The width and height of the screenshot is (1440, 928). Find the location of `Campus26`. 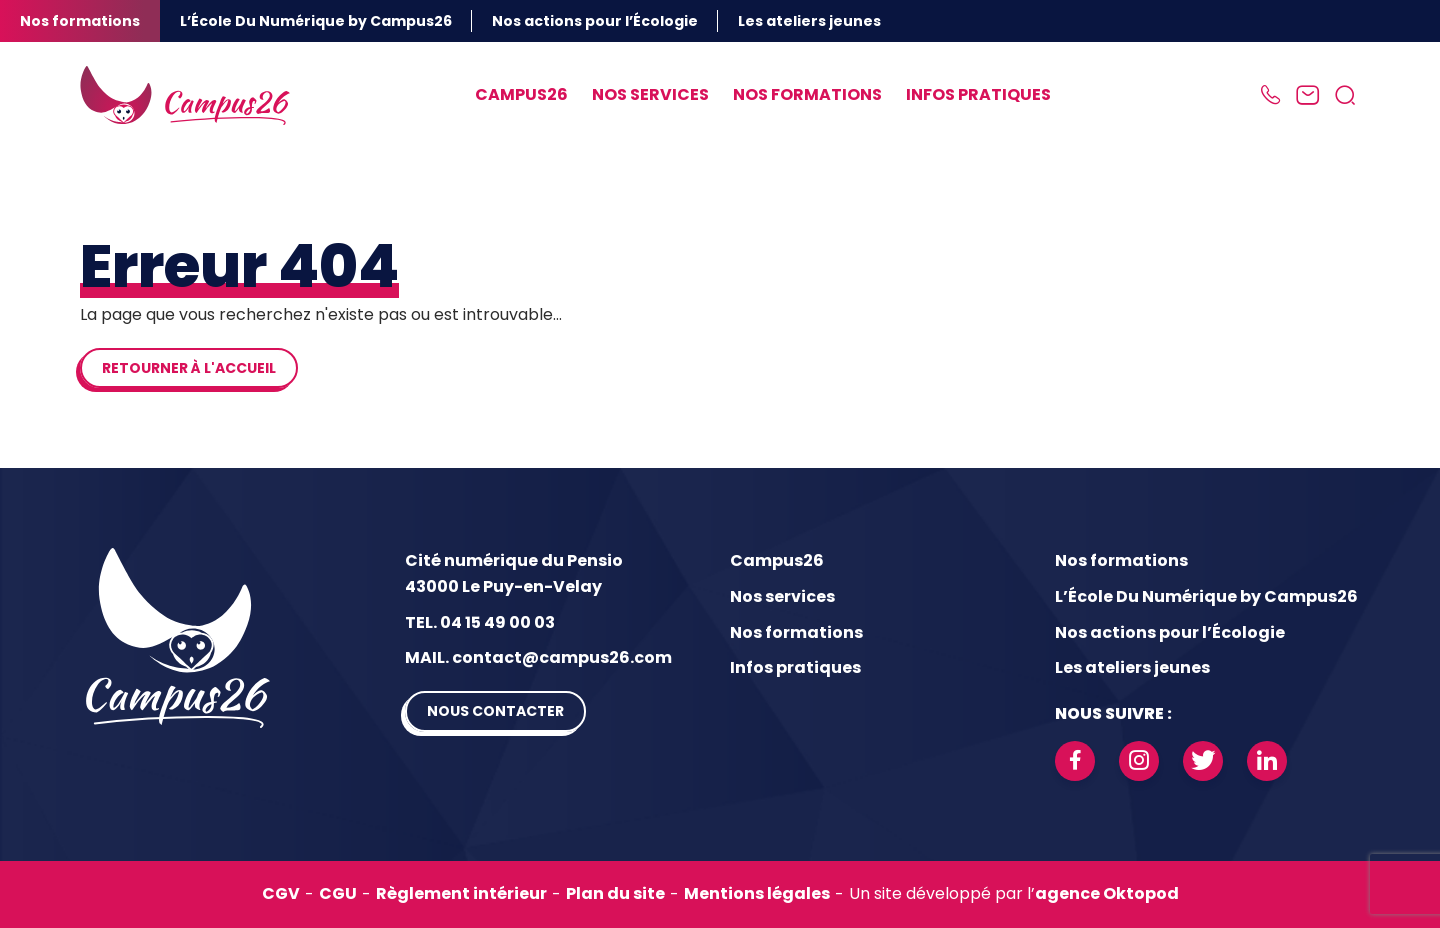

Campus26 is located at coordinates (521, 94).